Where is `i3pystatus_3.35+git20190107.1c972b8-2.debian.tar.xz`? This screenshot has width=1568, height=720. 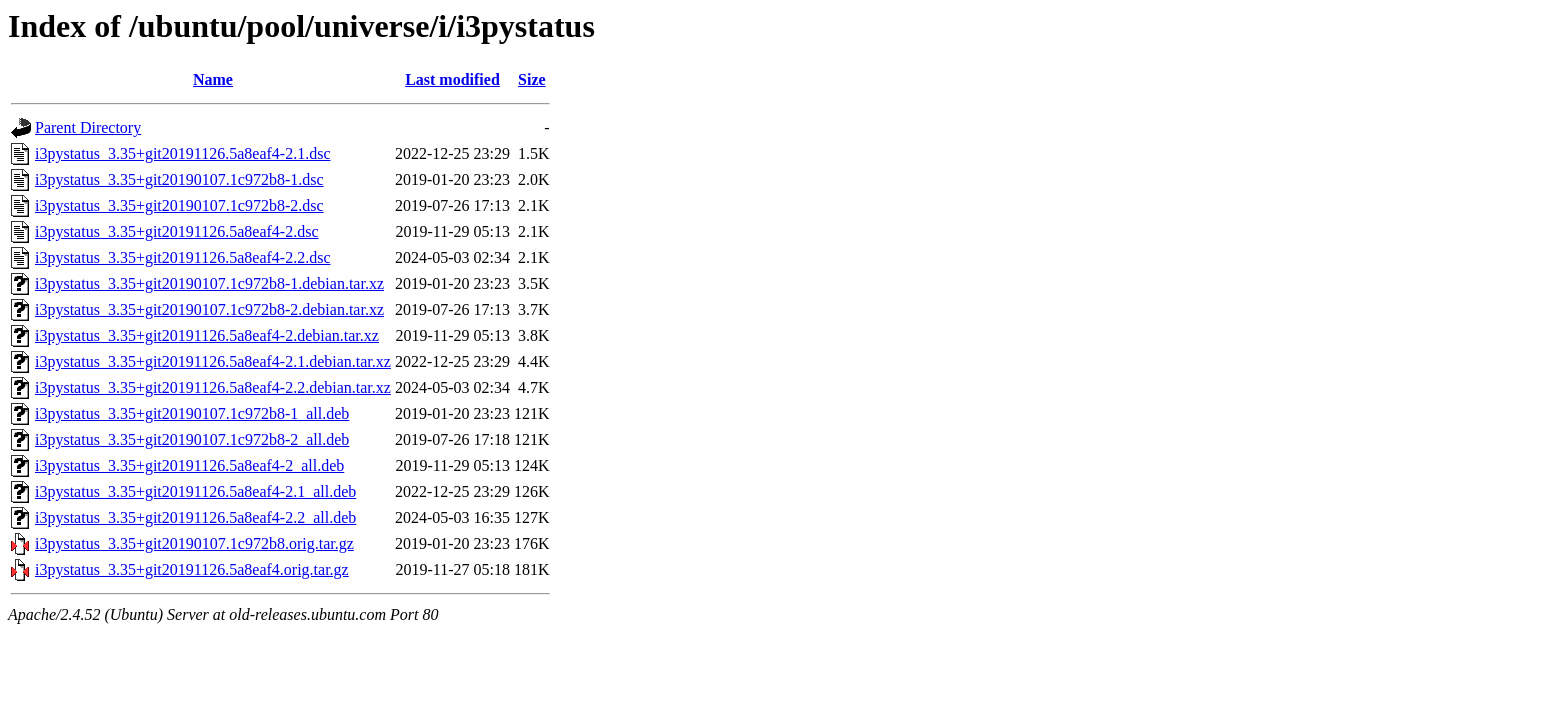 i3pystatus_3.35+git20190107.1c972b8-2.debian.tar.xz is located at coordinates (209, 309).